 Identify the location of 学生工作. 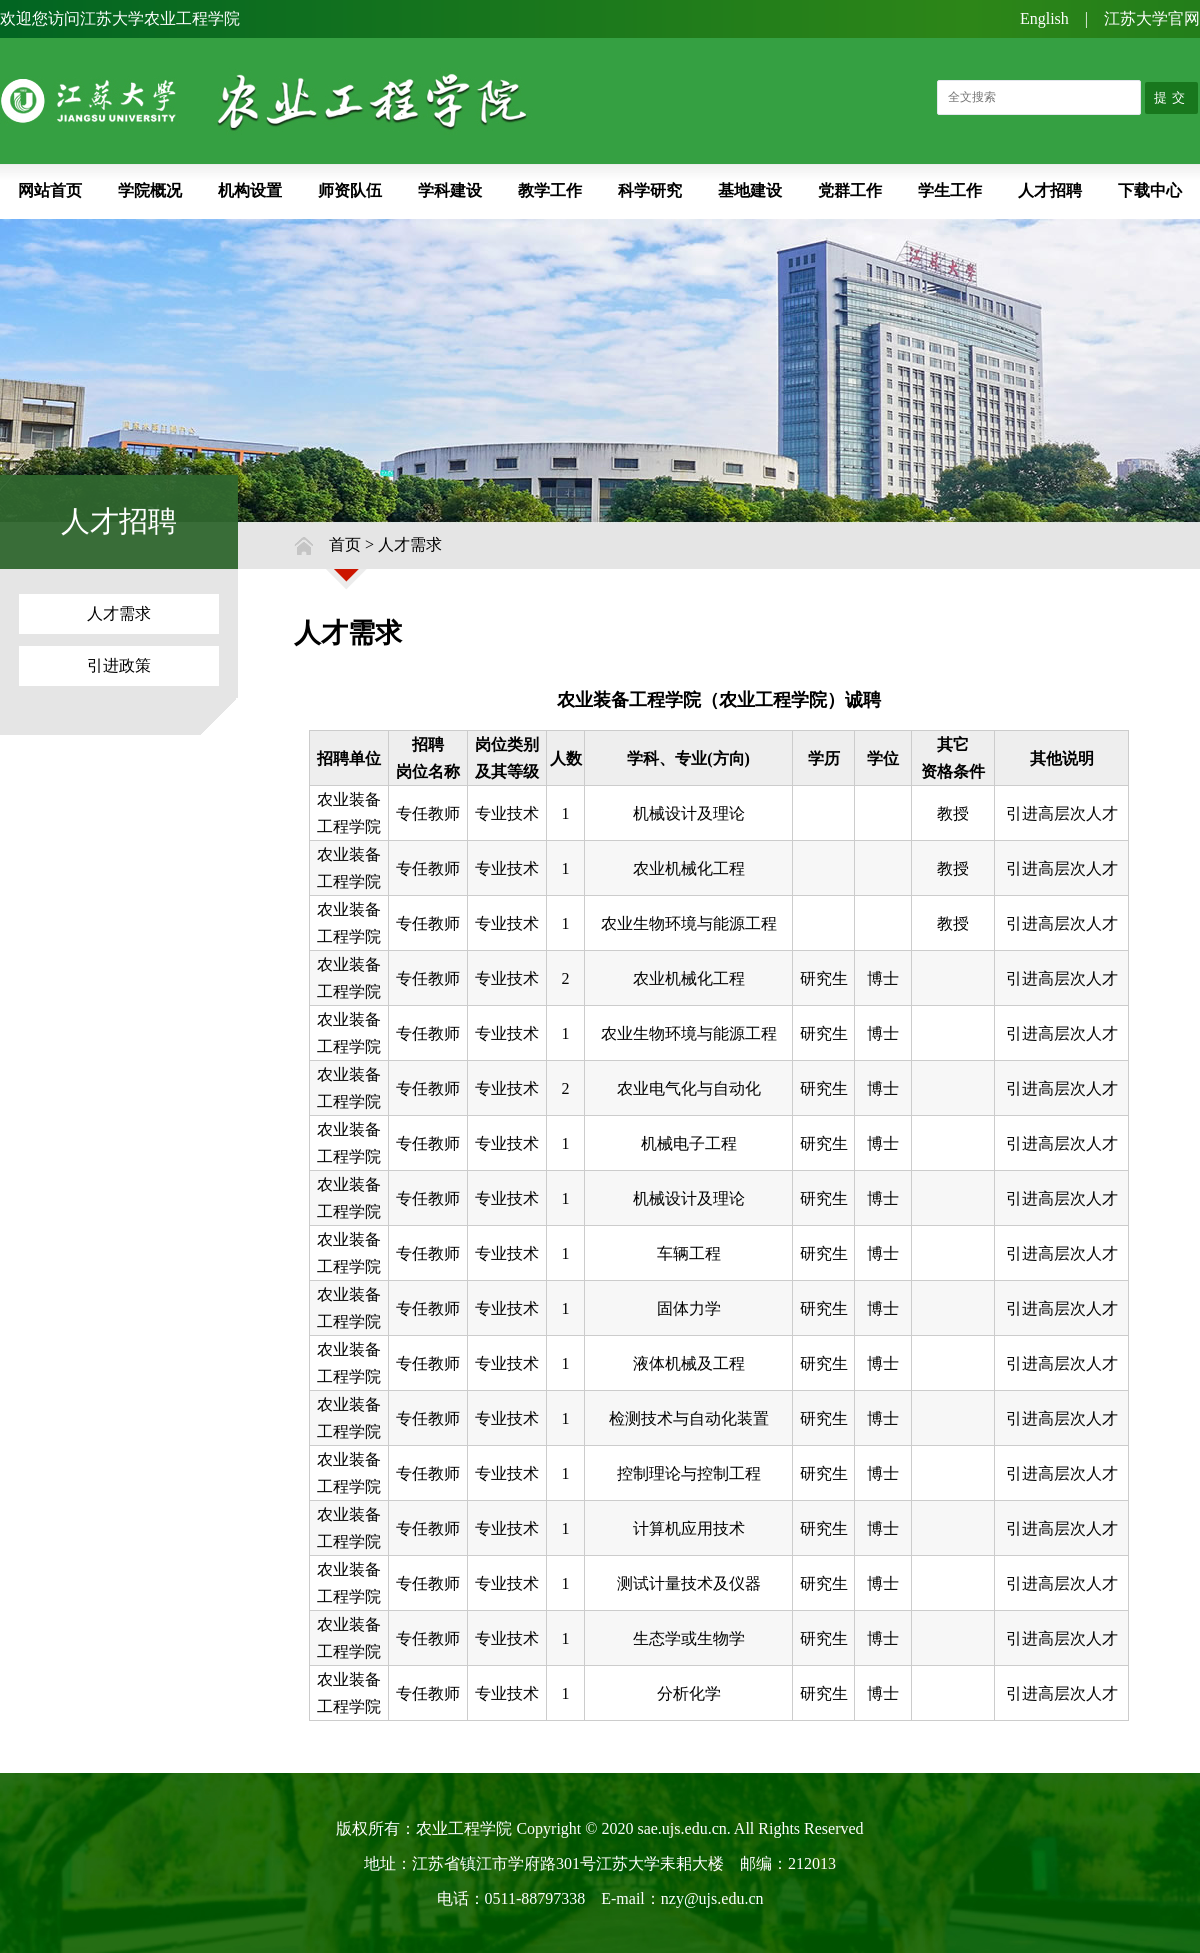
(950, 190).